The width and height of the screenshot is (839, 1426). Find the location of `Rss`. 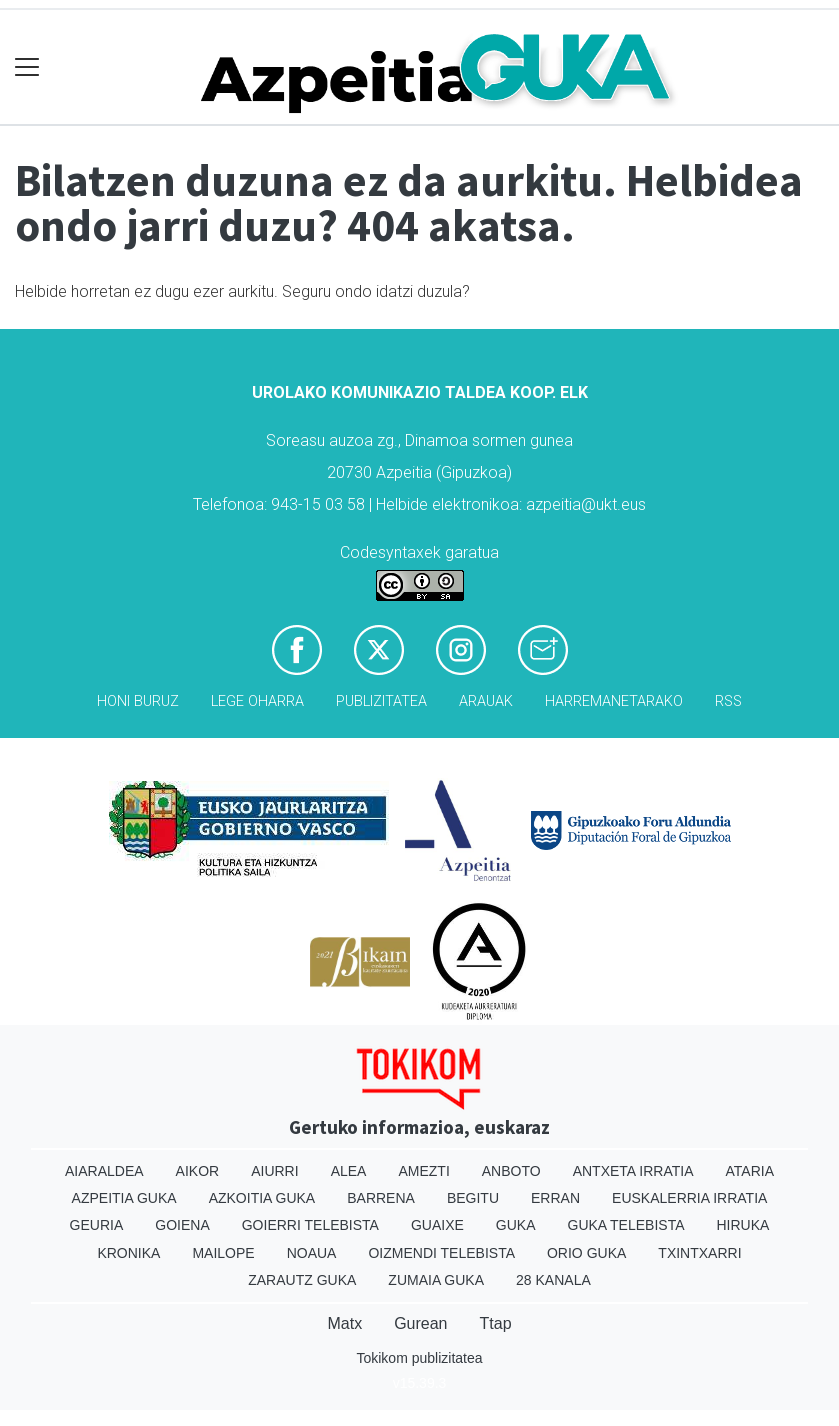

Rss is located at coordinates (728, 701).